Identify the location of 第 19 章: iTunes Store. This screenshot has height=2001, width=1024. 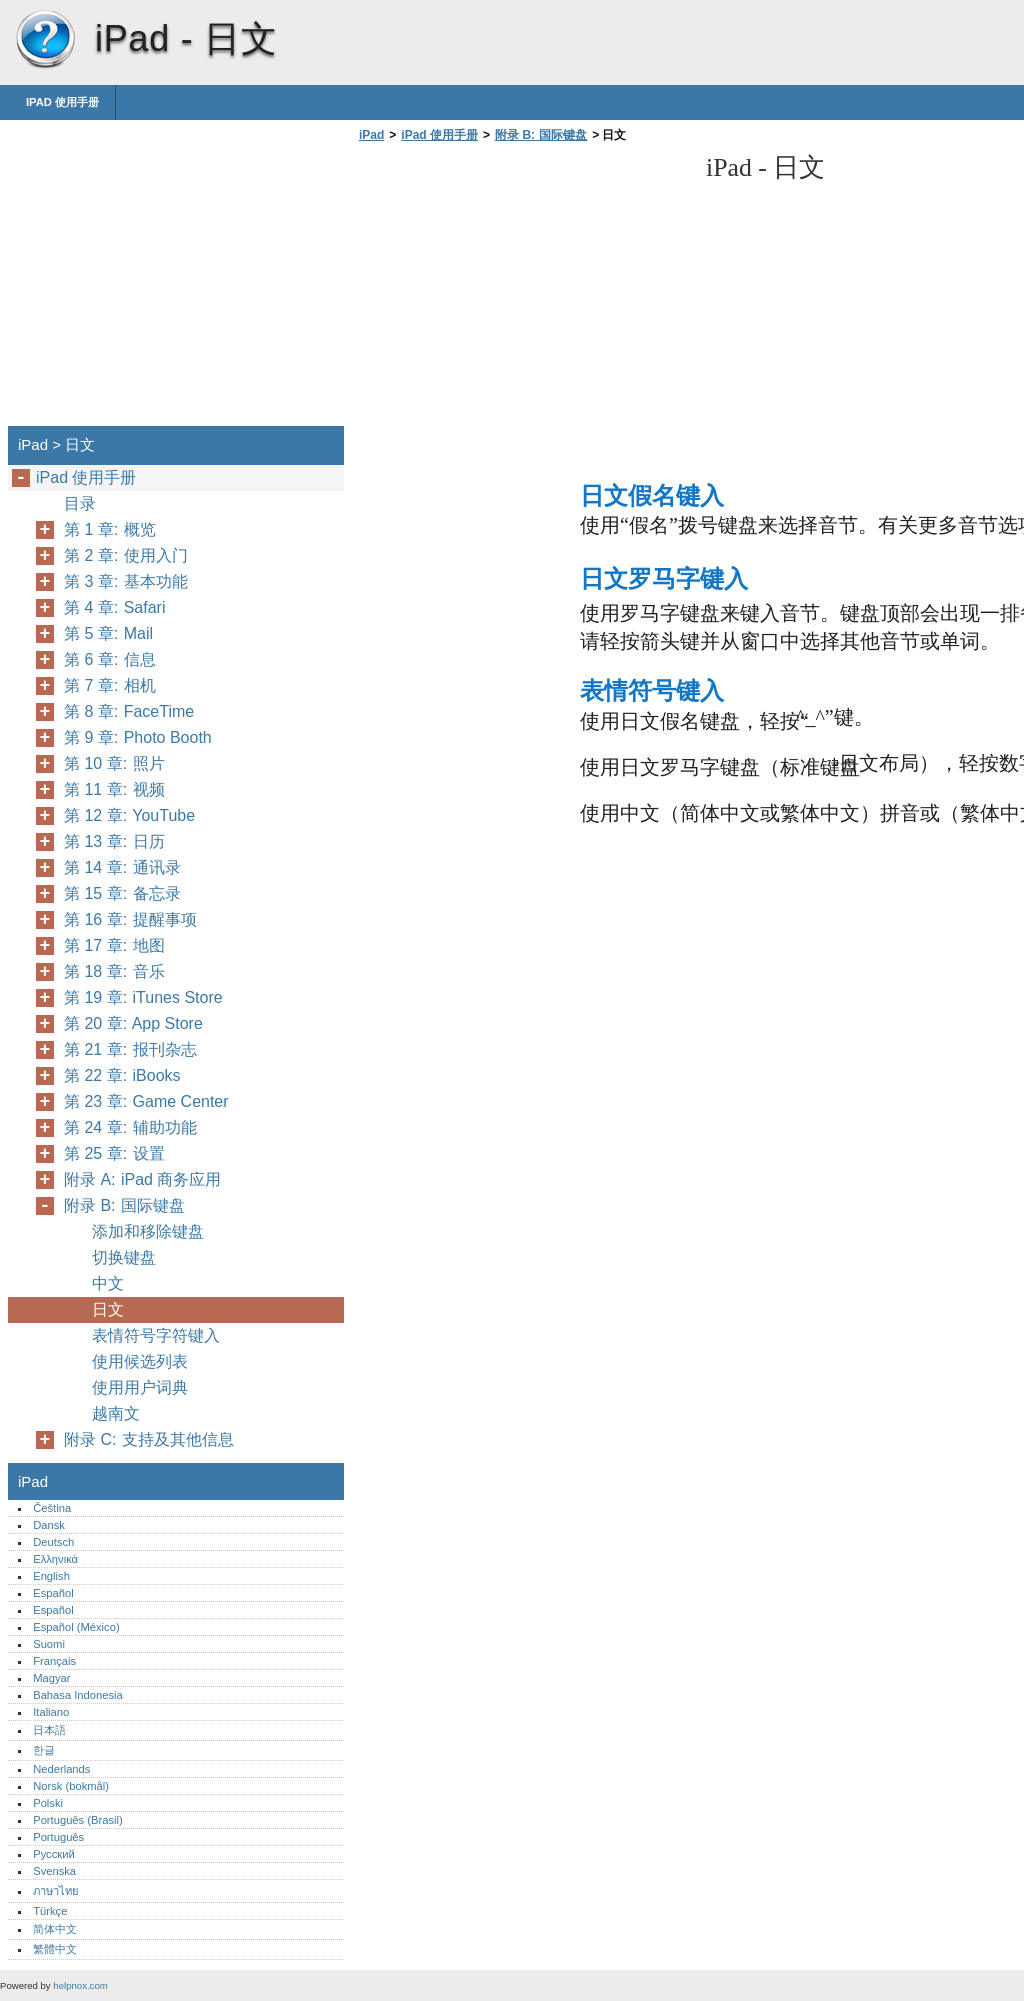
(143, 997).